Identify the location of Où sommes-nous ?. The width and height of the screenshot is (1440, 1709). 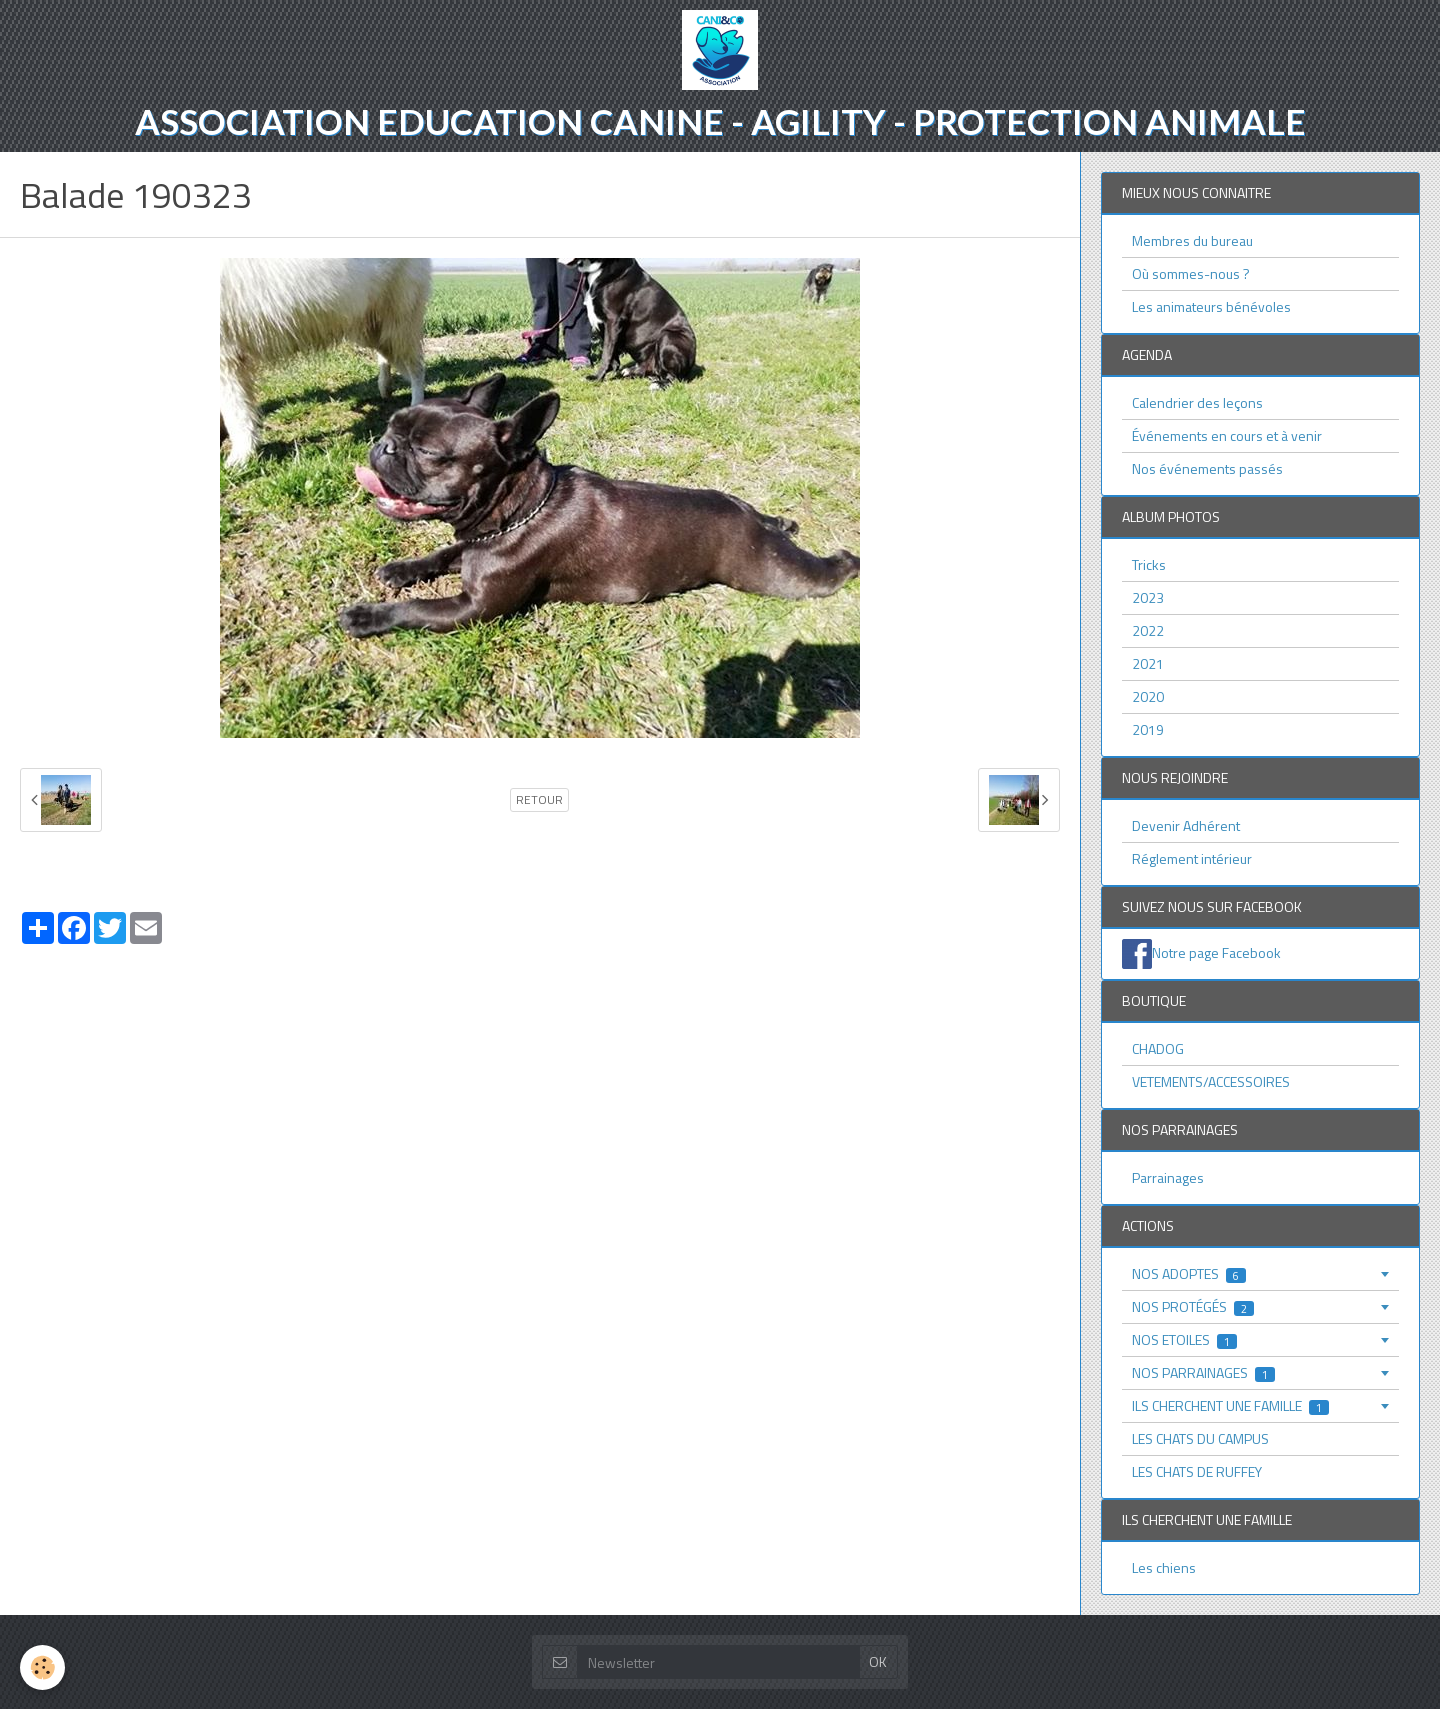
(1191, 273).